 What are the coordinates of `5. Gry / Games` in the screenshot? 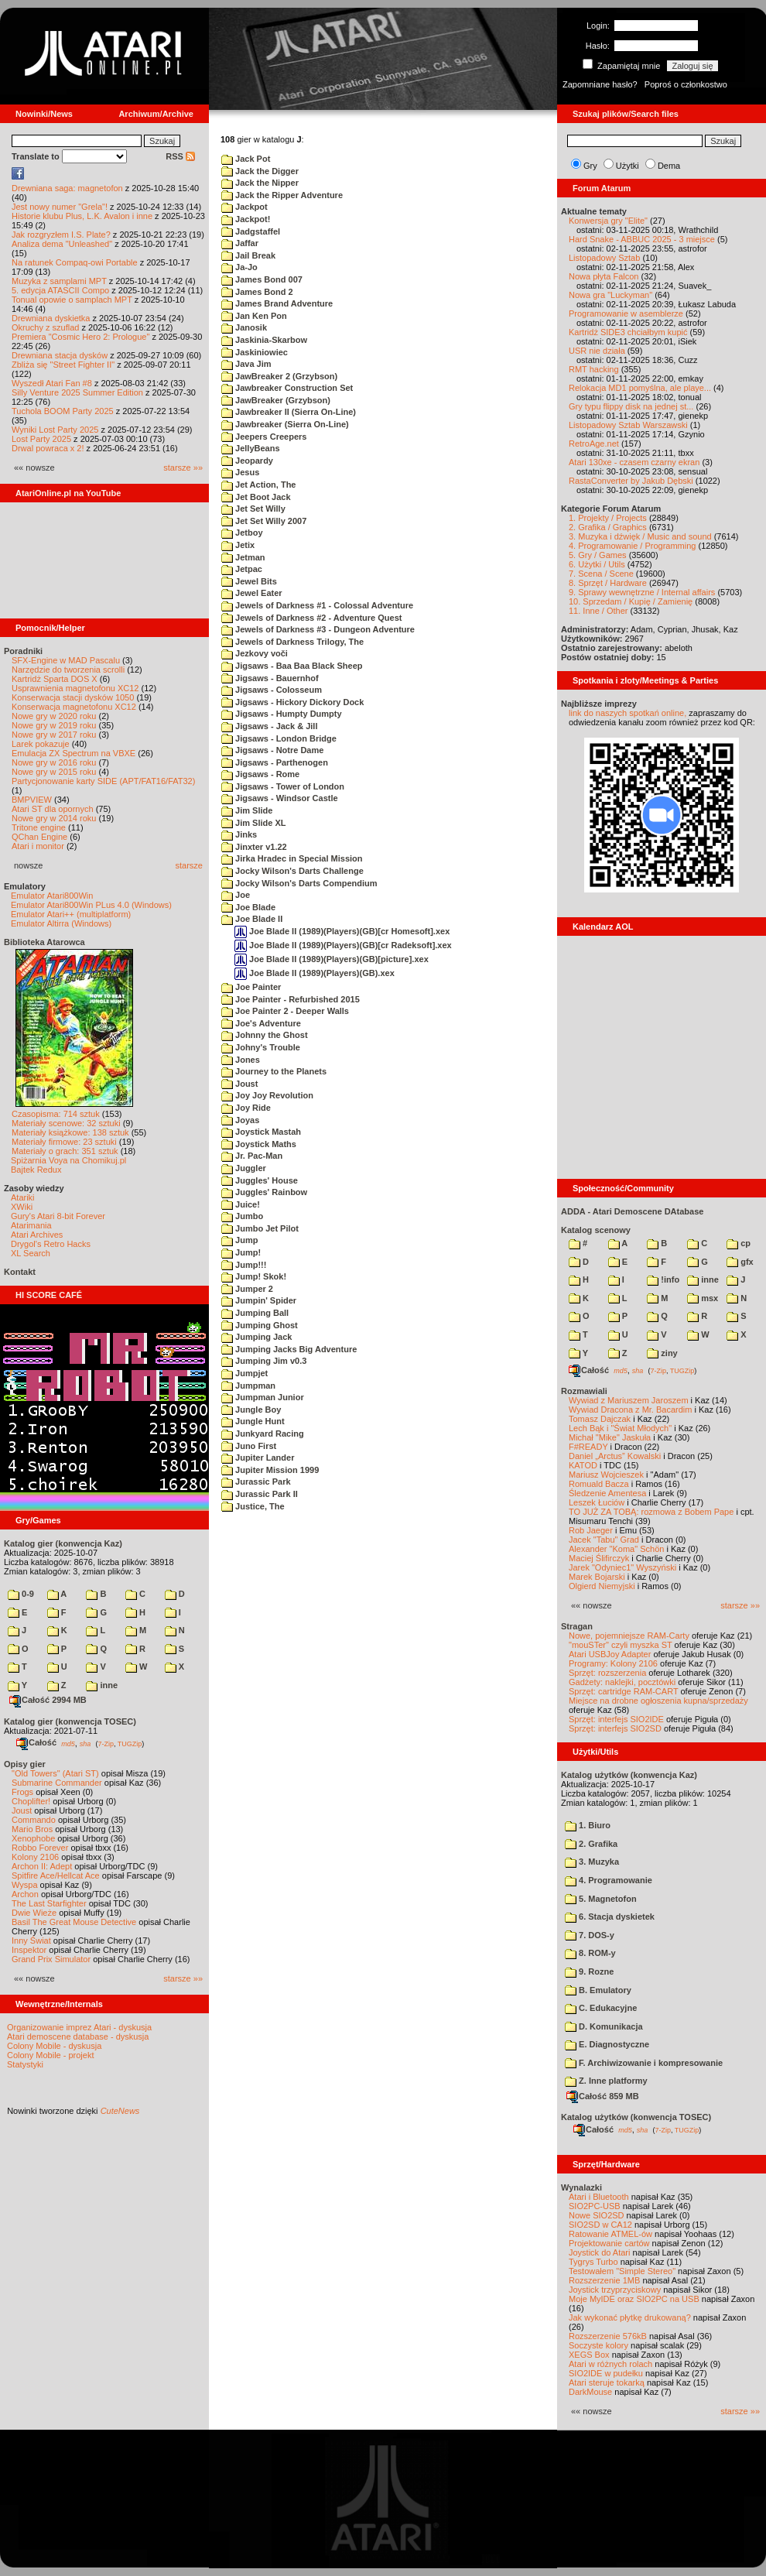 It's located at (598, 555).